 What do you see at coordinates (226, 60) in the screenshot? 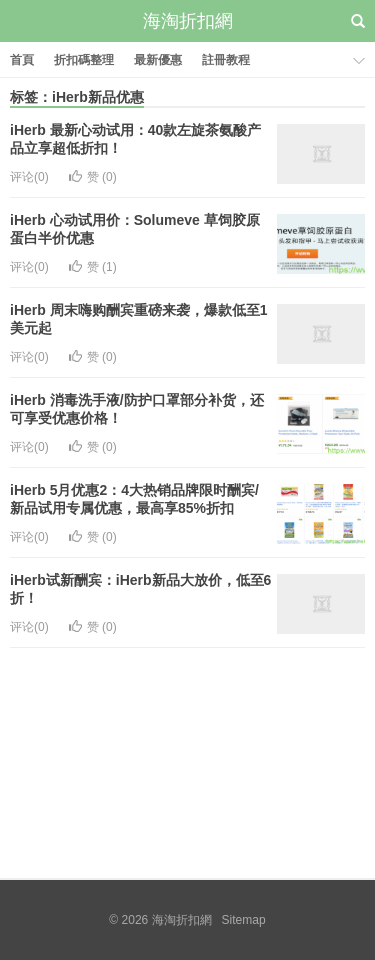
I see `註冊教程` at bounding box center [226, 60].